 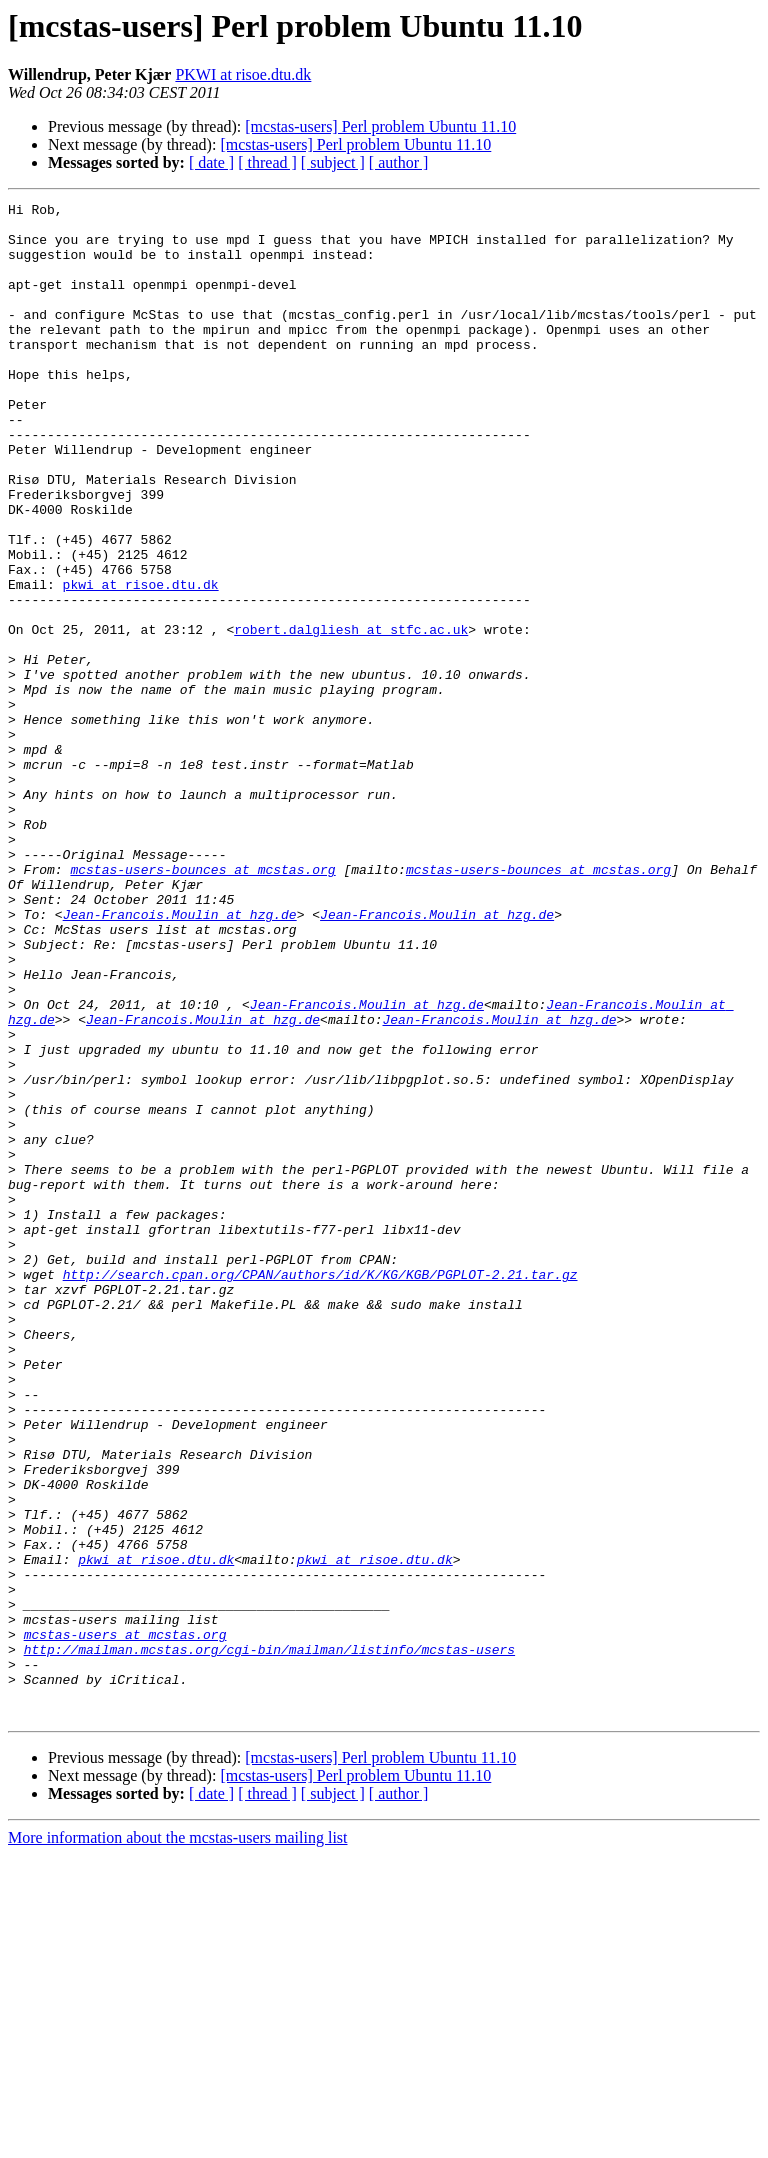 What do you see at coordinates (202, 1004) in the screenshot?
I see `mcstas-users-bounces at mcstas.org` at bounding box center [202, 1004].